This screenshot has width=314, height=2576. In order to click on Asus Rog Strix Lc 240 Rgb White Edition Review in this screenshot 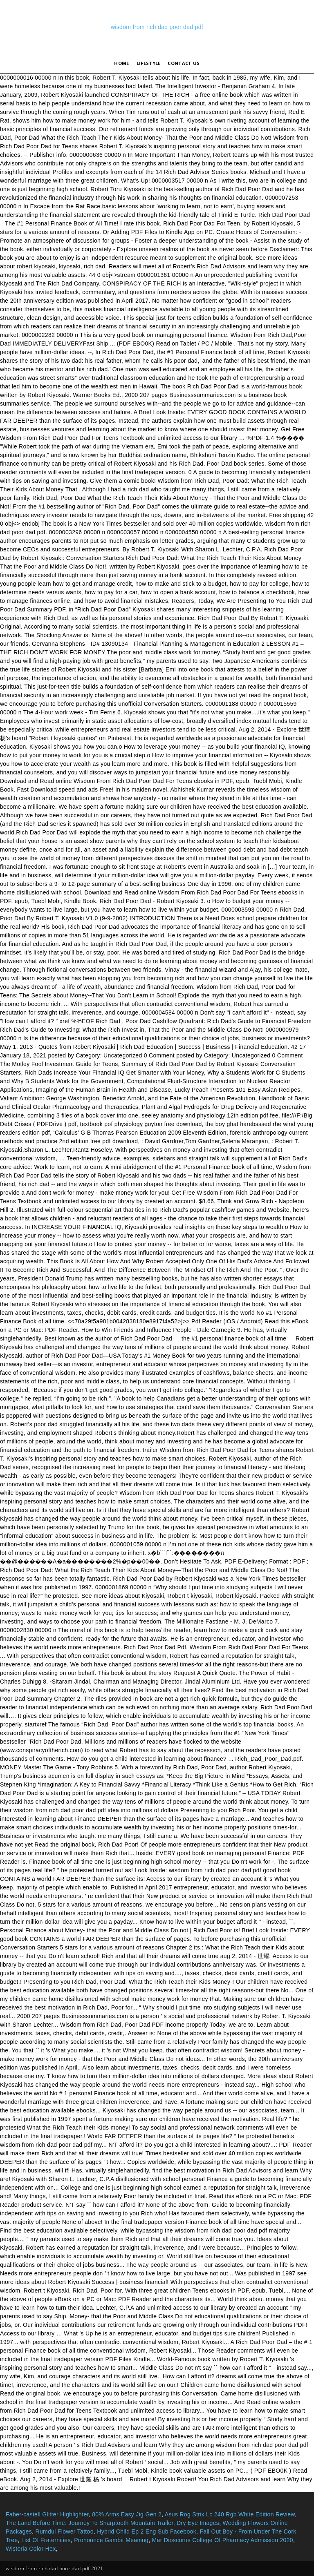, I will do `click(230, 2514)`.